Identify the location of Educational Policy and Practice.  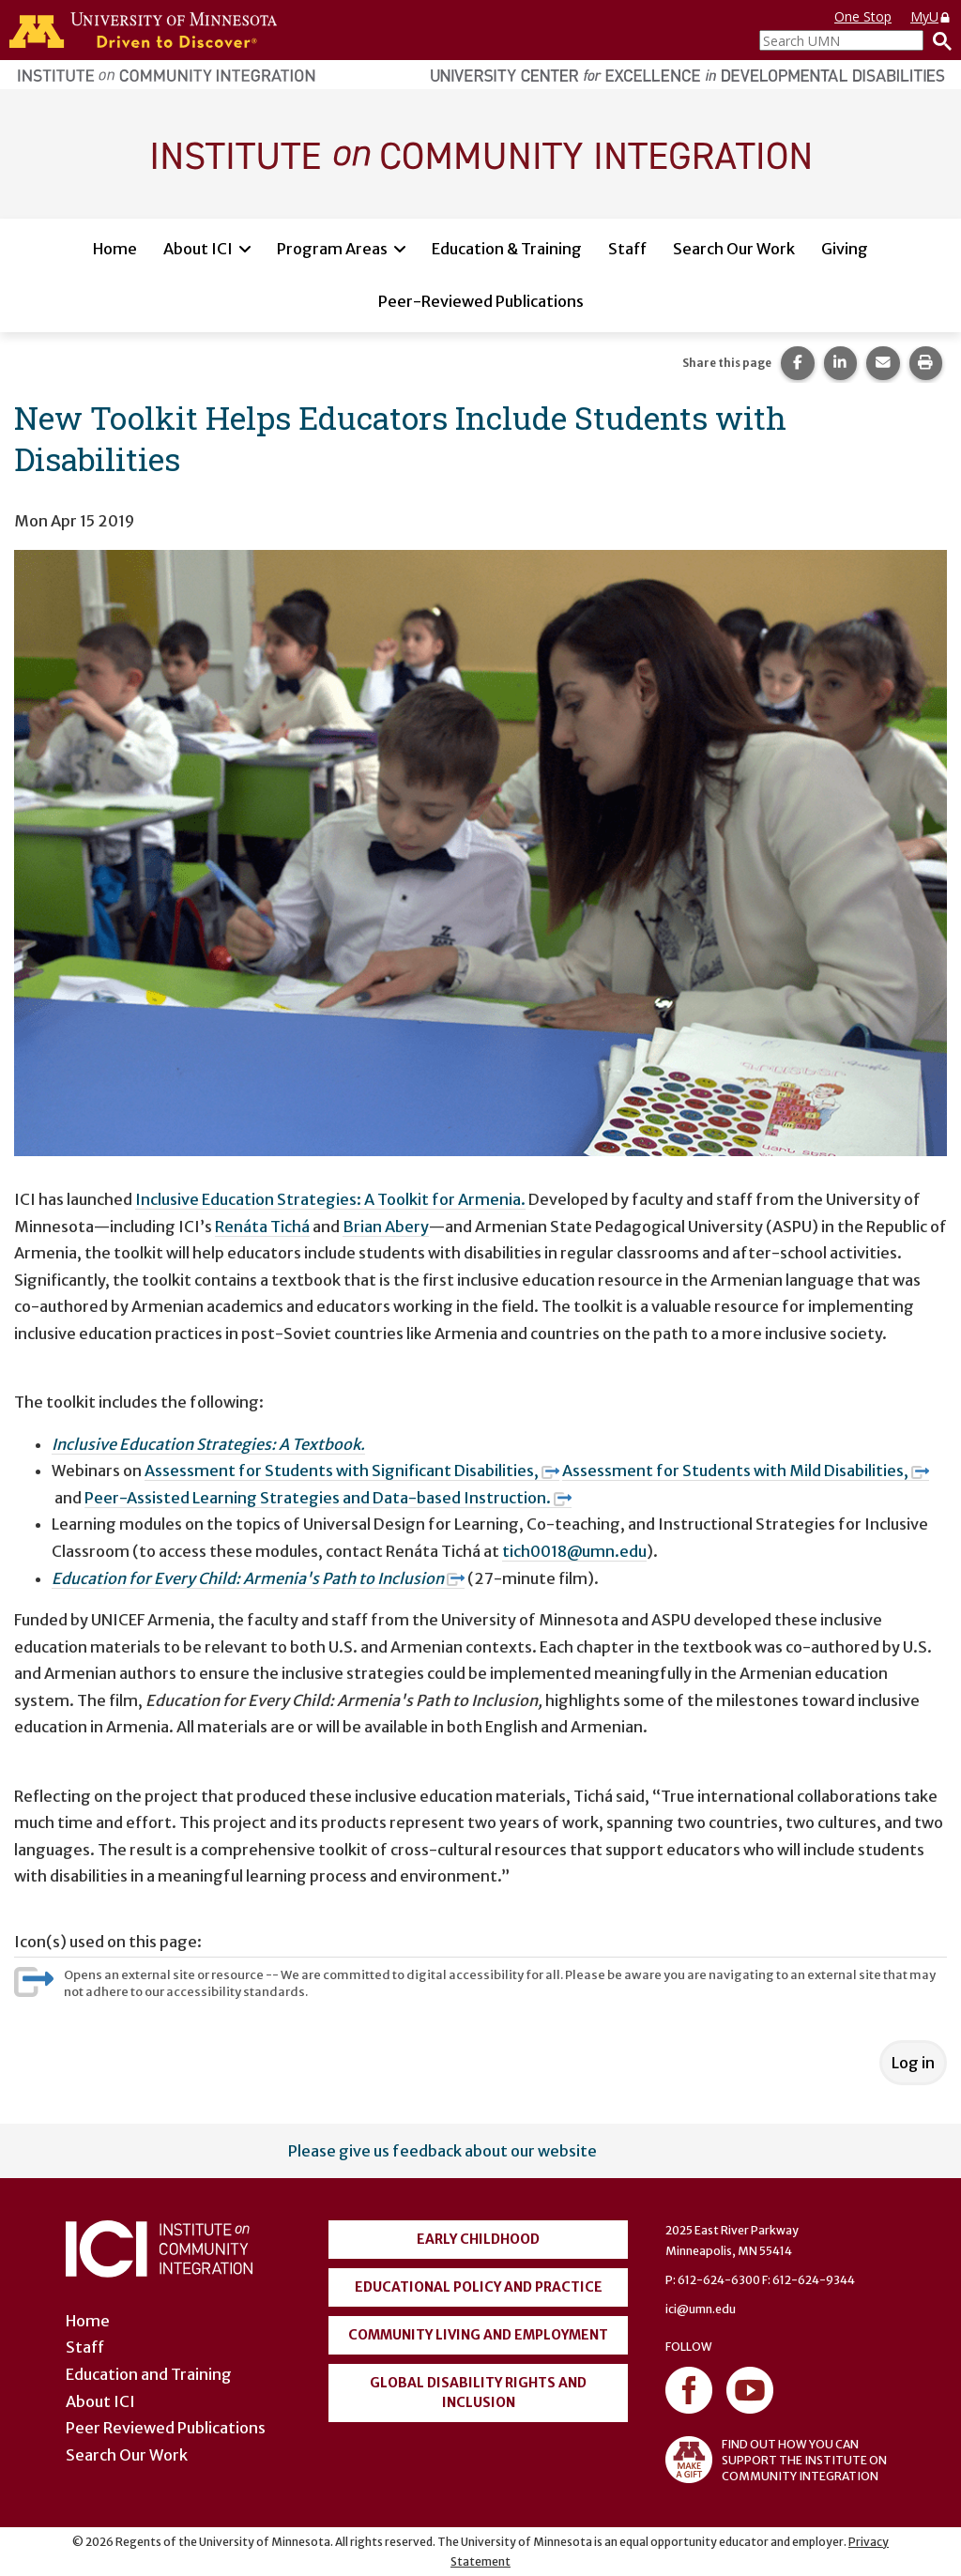
(479, 2287).